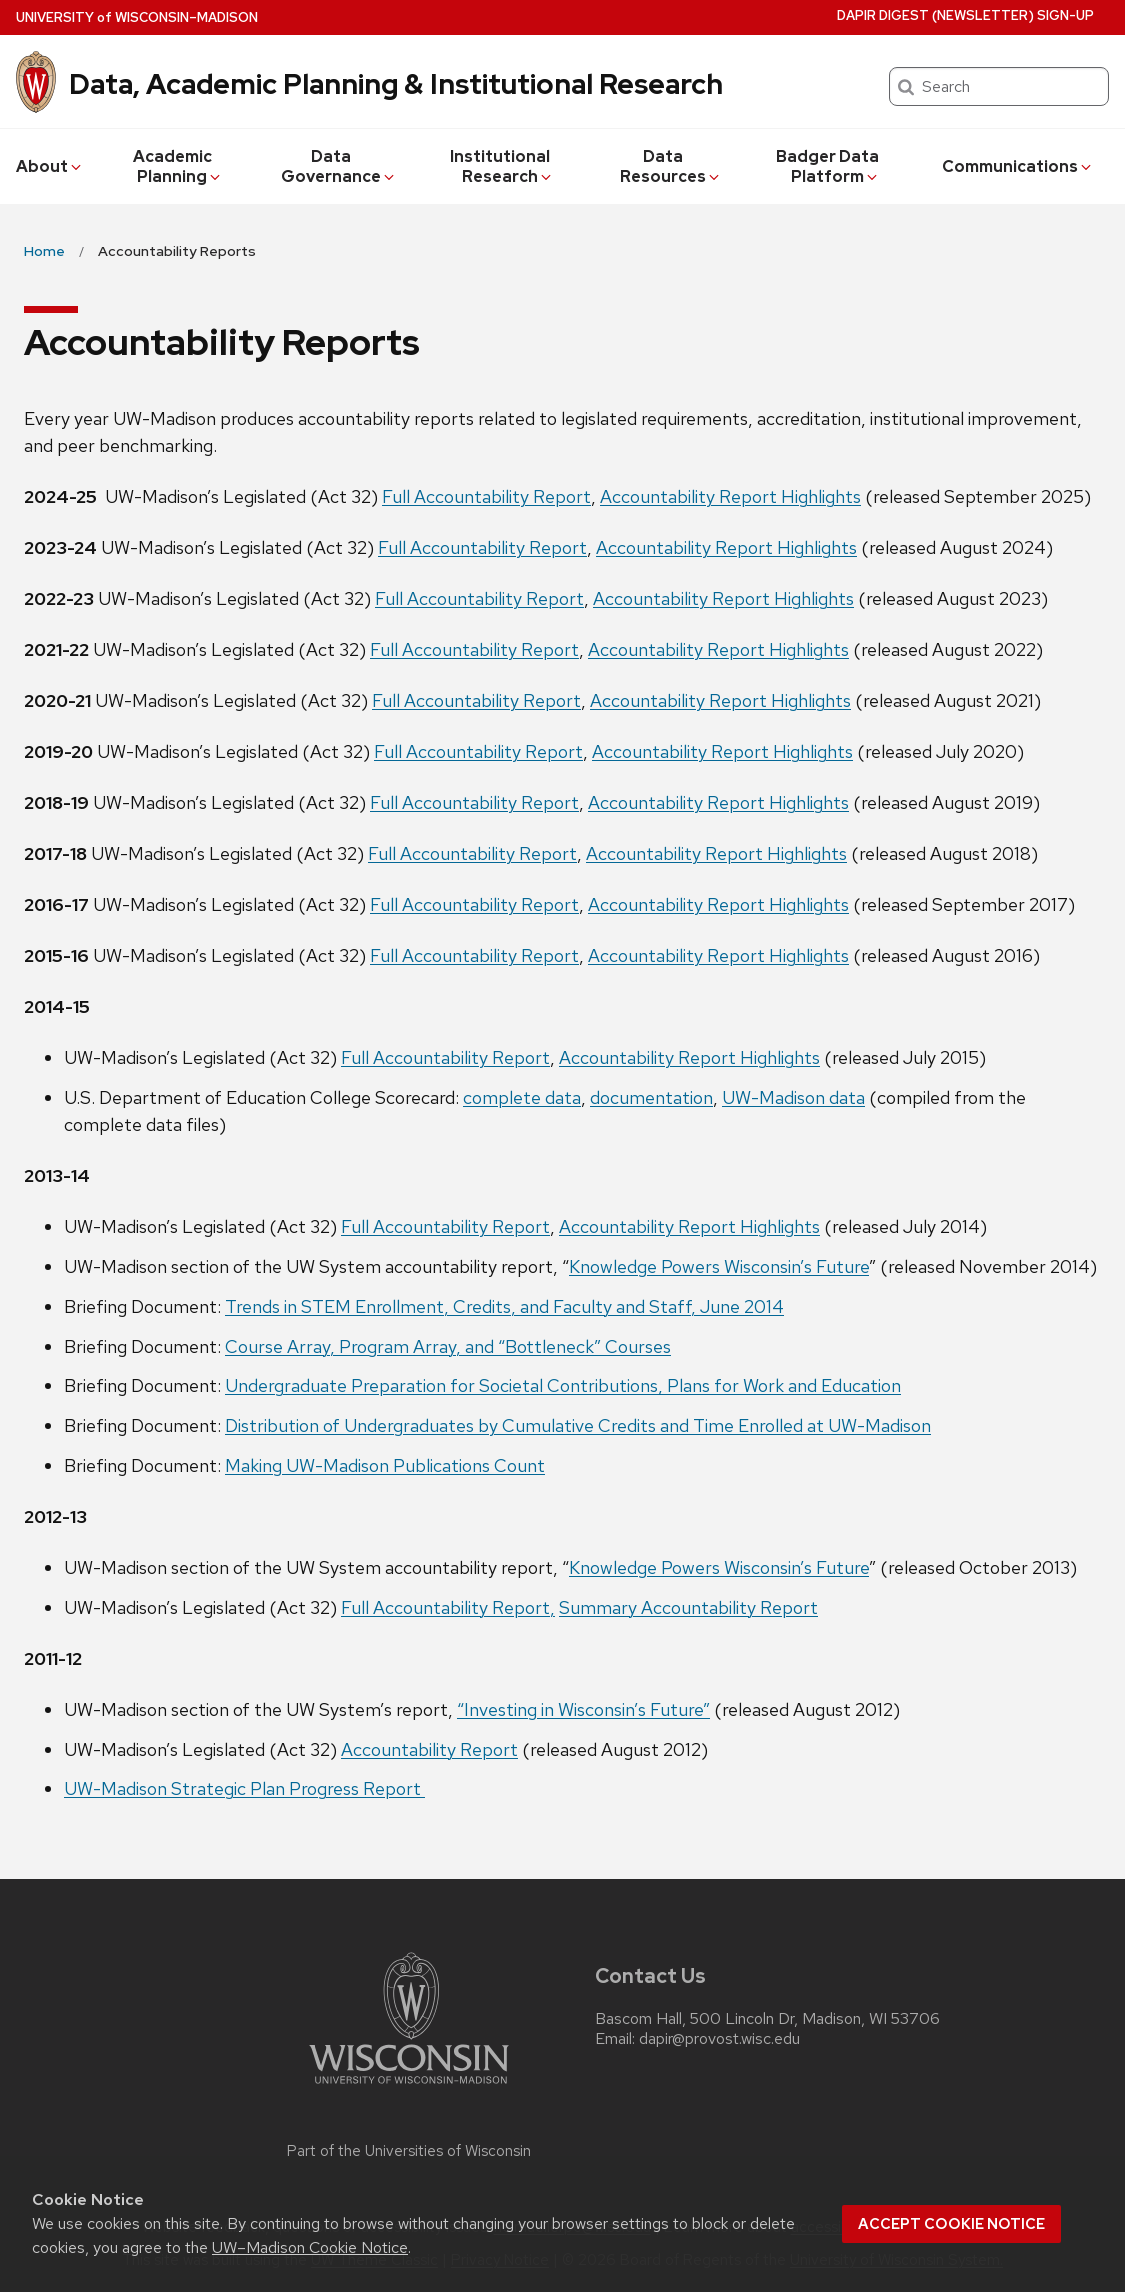 The image size is (1125, 2292). What do you see at coordinates (1018, 166) in the screenshot?
I see `Communications` at bounding box center [1018, 166].